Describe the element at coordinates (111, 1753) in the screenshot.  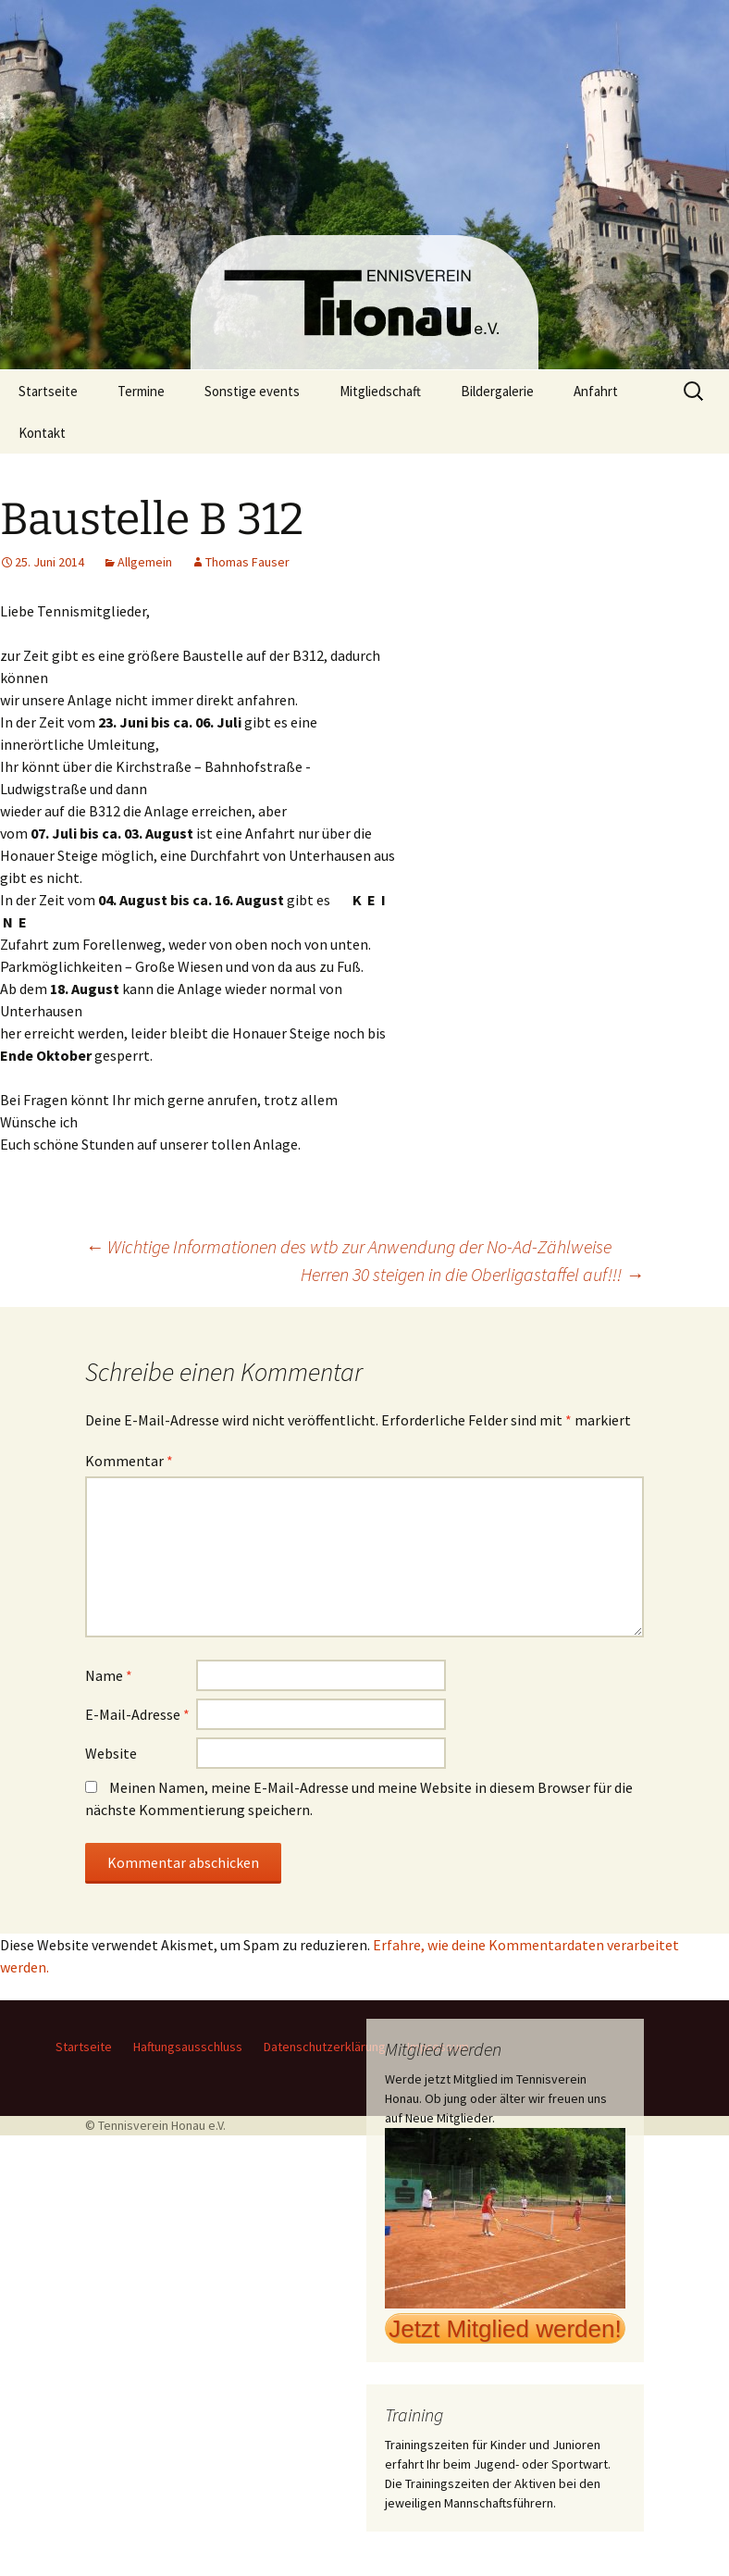
I see `Website` at that location.